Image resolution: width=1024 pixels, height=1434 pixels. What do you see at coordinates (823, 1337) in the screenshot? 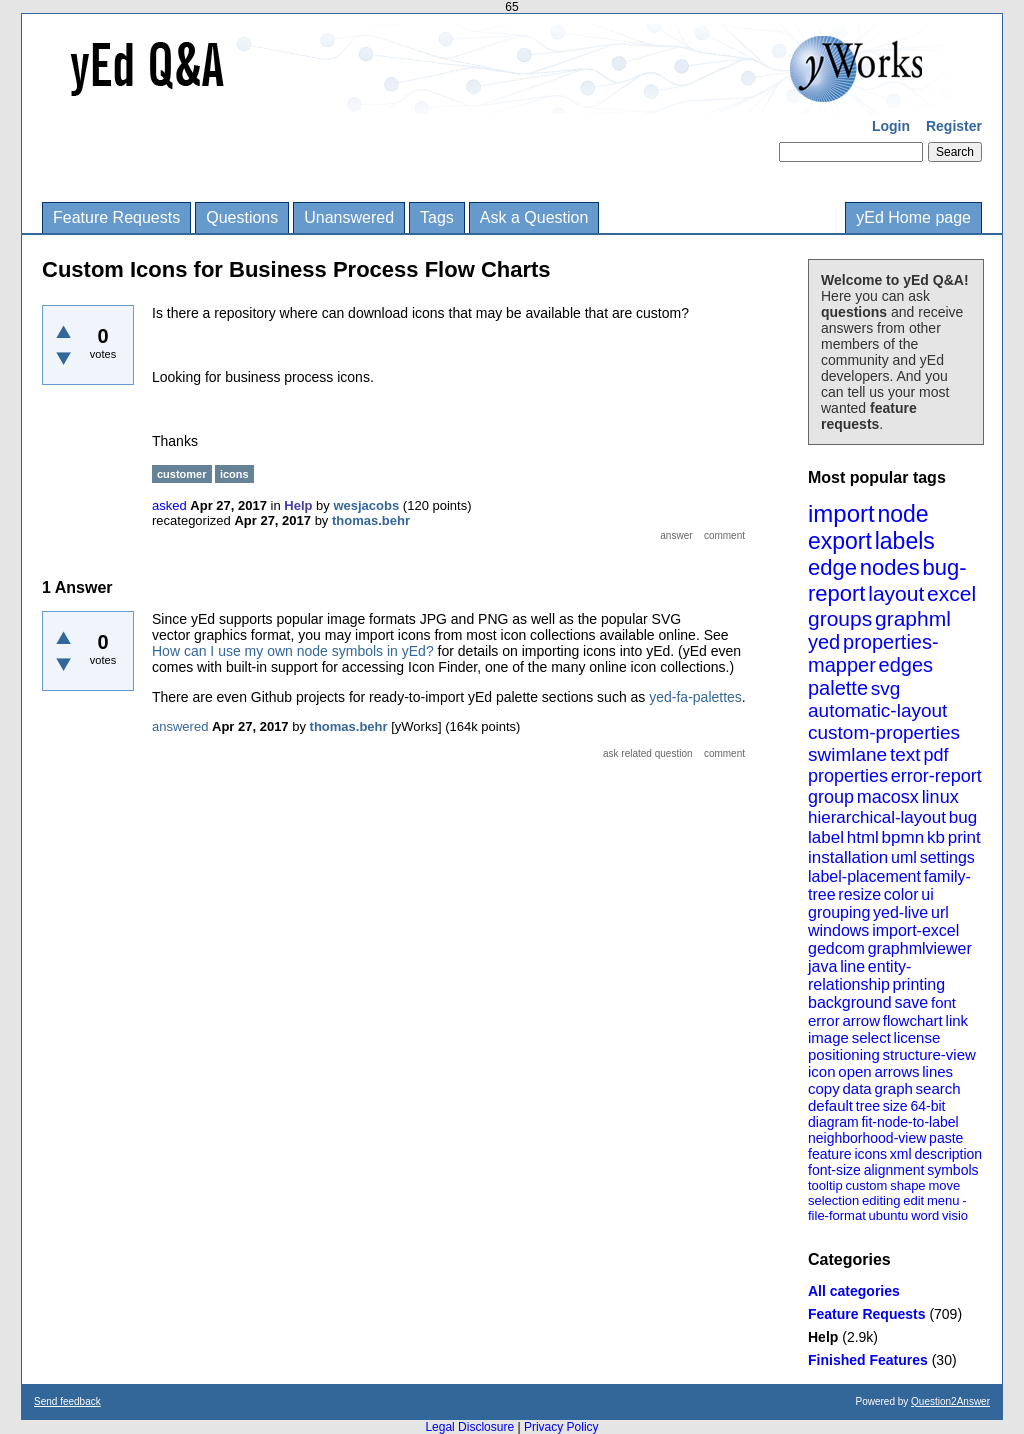
I see `Help` at bounding box center [823, 1337].